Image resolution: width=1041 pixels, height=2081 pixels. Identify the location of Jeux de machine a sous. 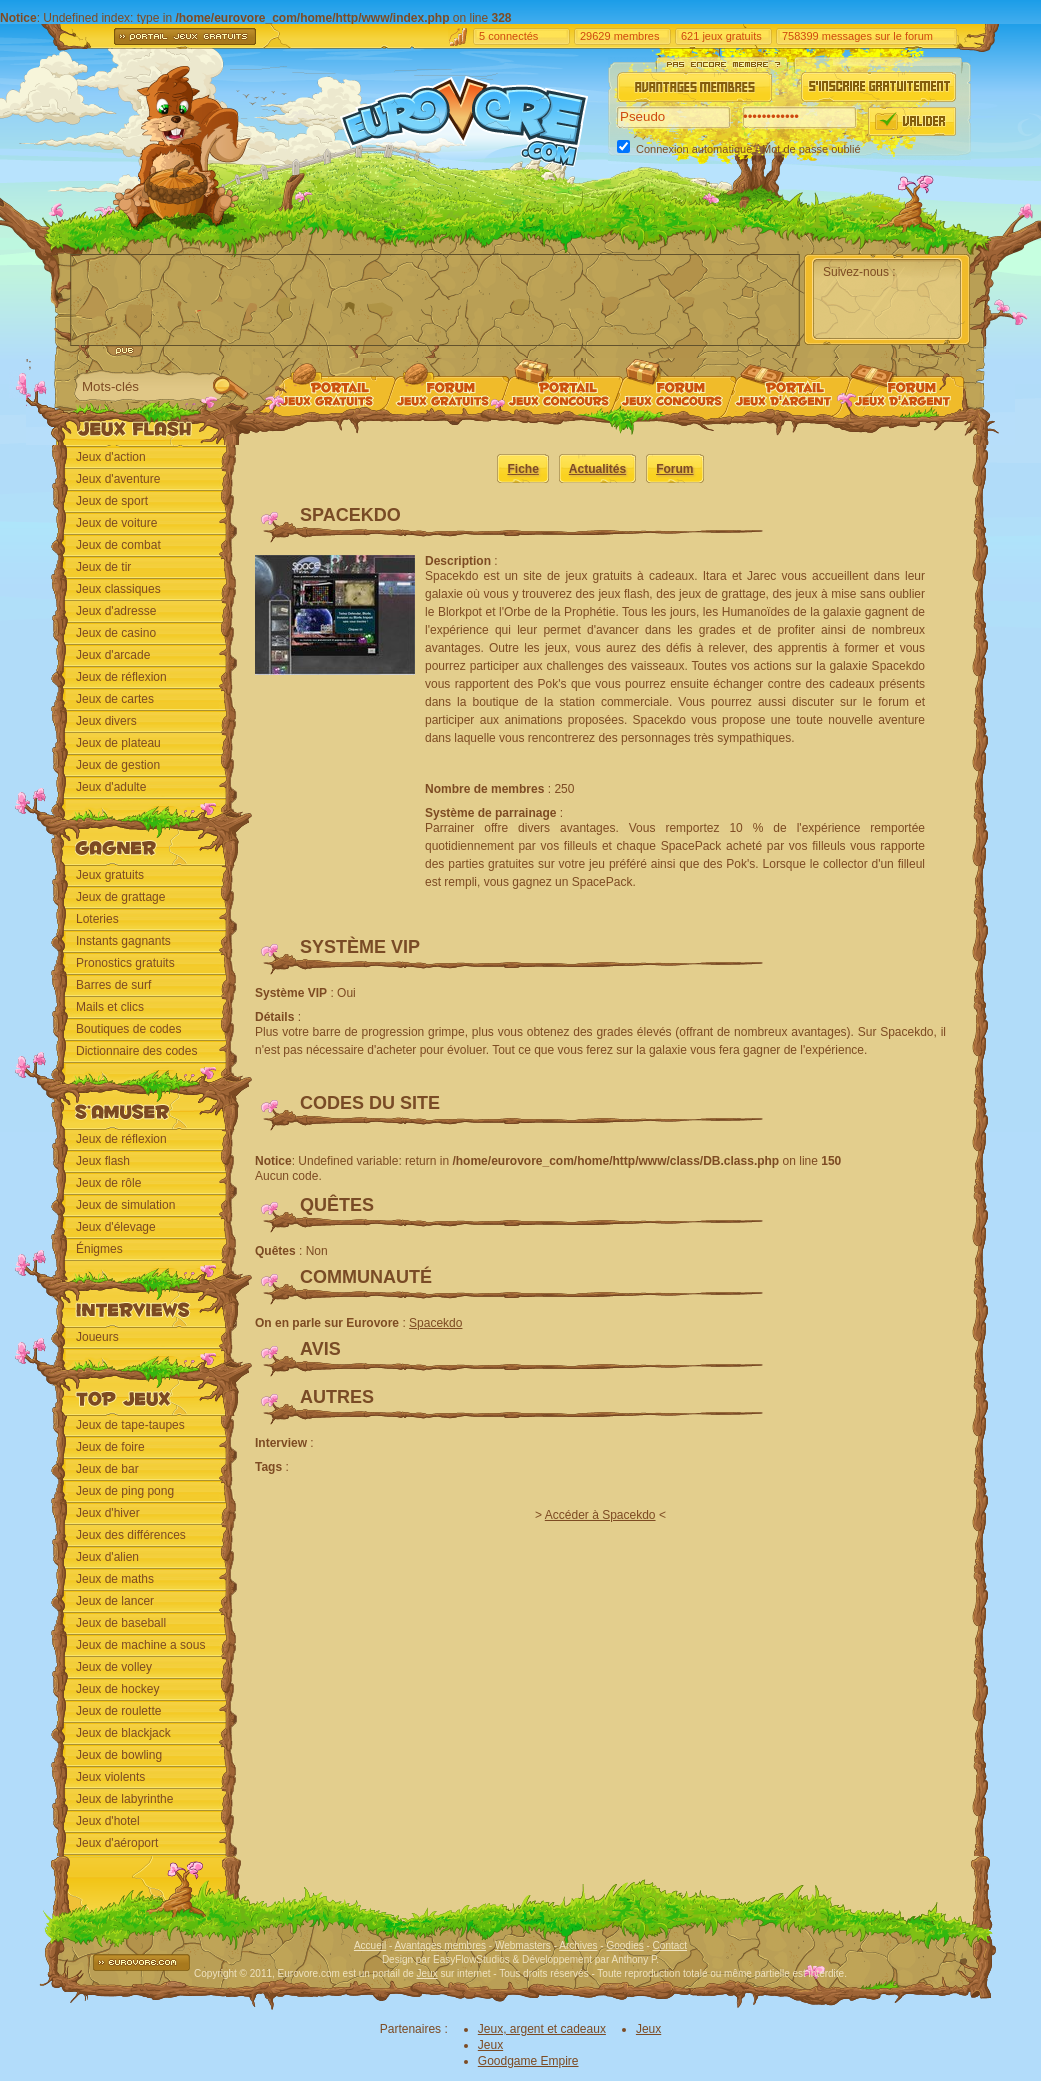
(140, 1645).